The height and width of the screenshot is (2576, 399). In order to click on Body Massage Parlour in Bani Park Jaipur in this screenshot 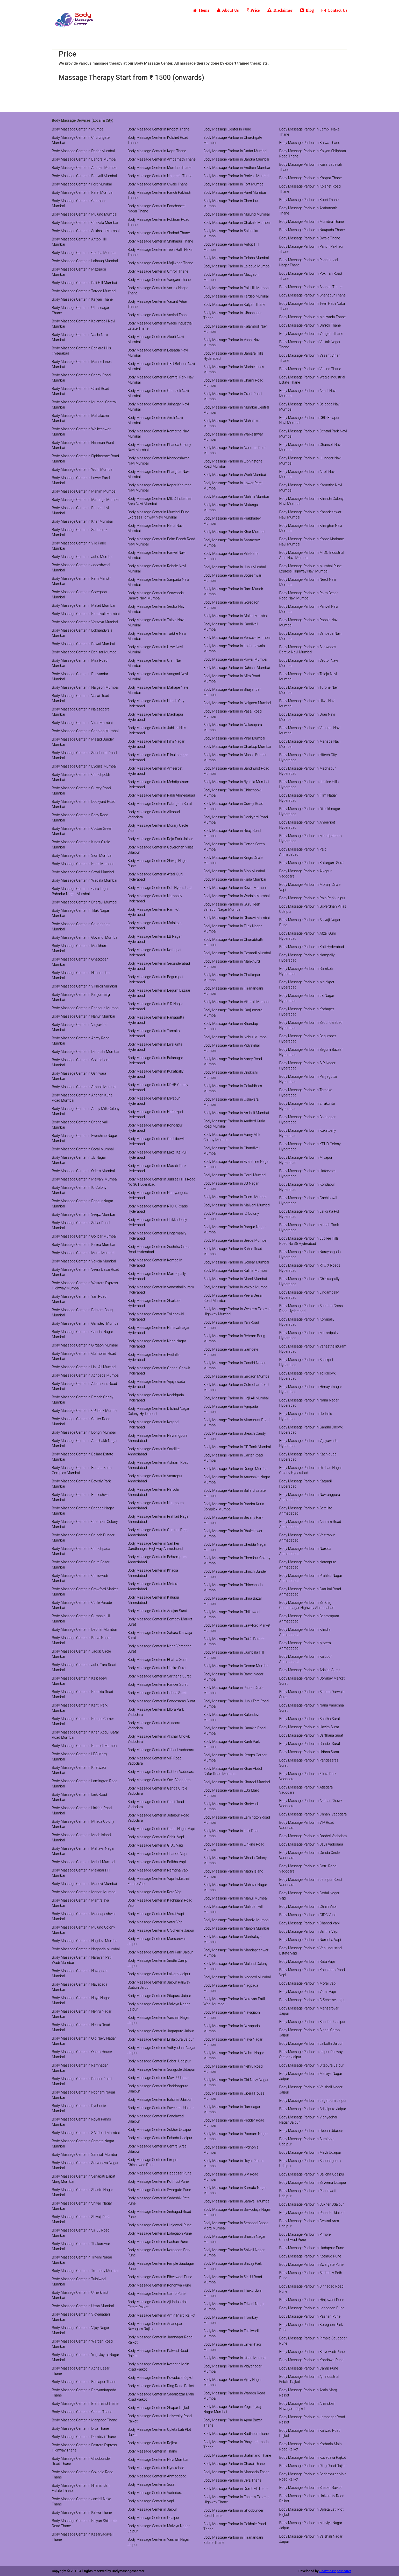, I will do `click(312, 2022)`.